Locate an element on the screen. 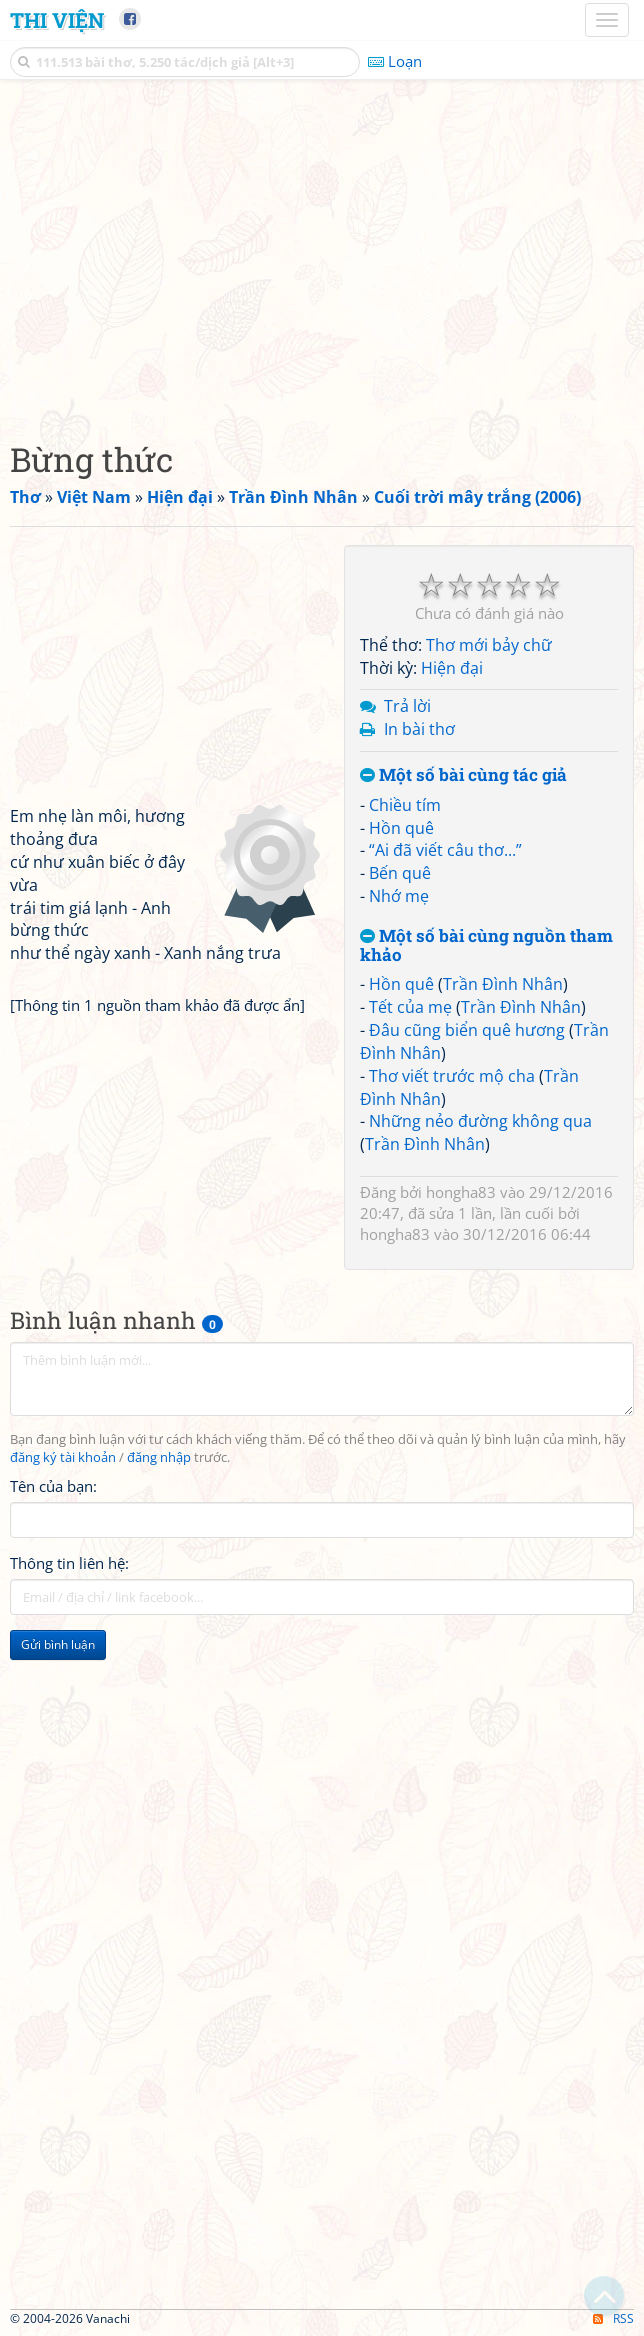  hongha83 is located at coordinates (461, 1192).